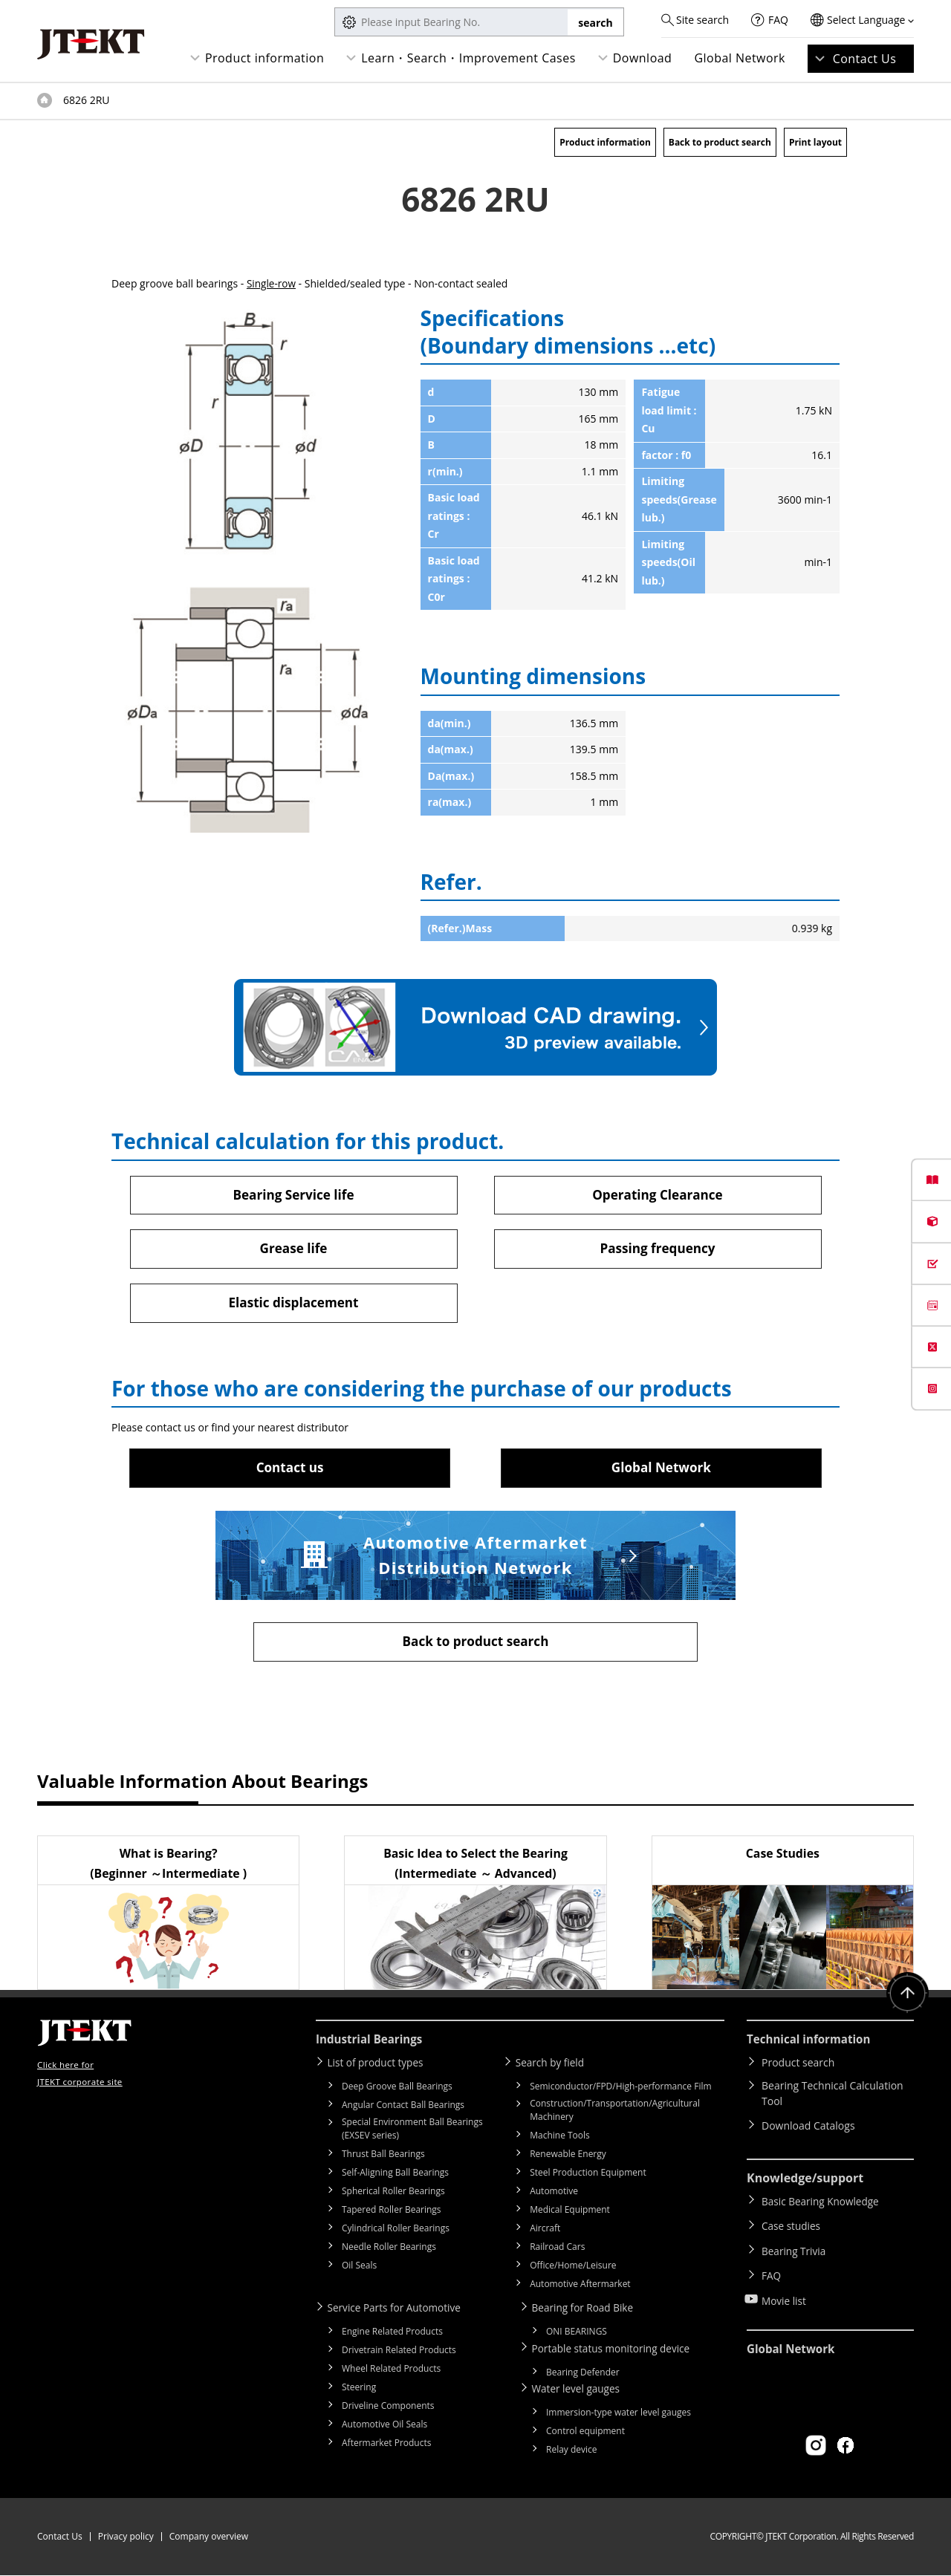 The width and height of the screenshot is (951, 2576). Describe the element at coordinates (293, 1304) in the screenshot. I see `Elastic displacement` at that location.